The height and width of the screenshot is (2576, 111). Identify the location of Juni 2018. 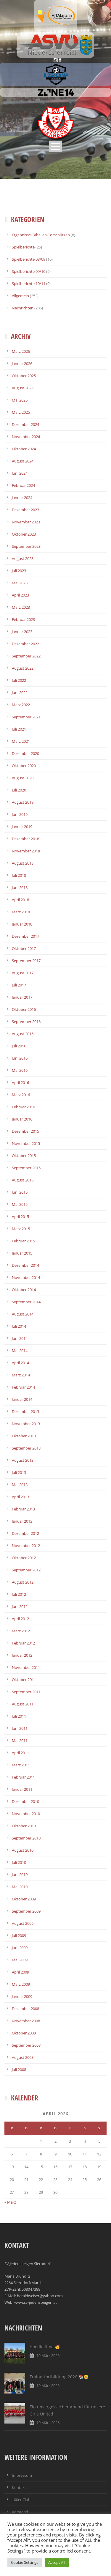
(20, 887).